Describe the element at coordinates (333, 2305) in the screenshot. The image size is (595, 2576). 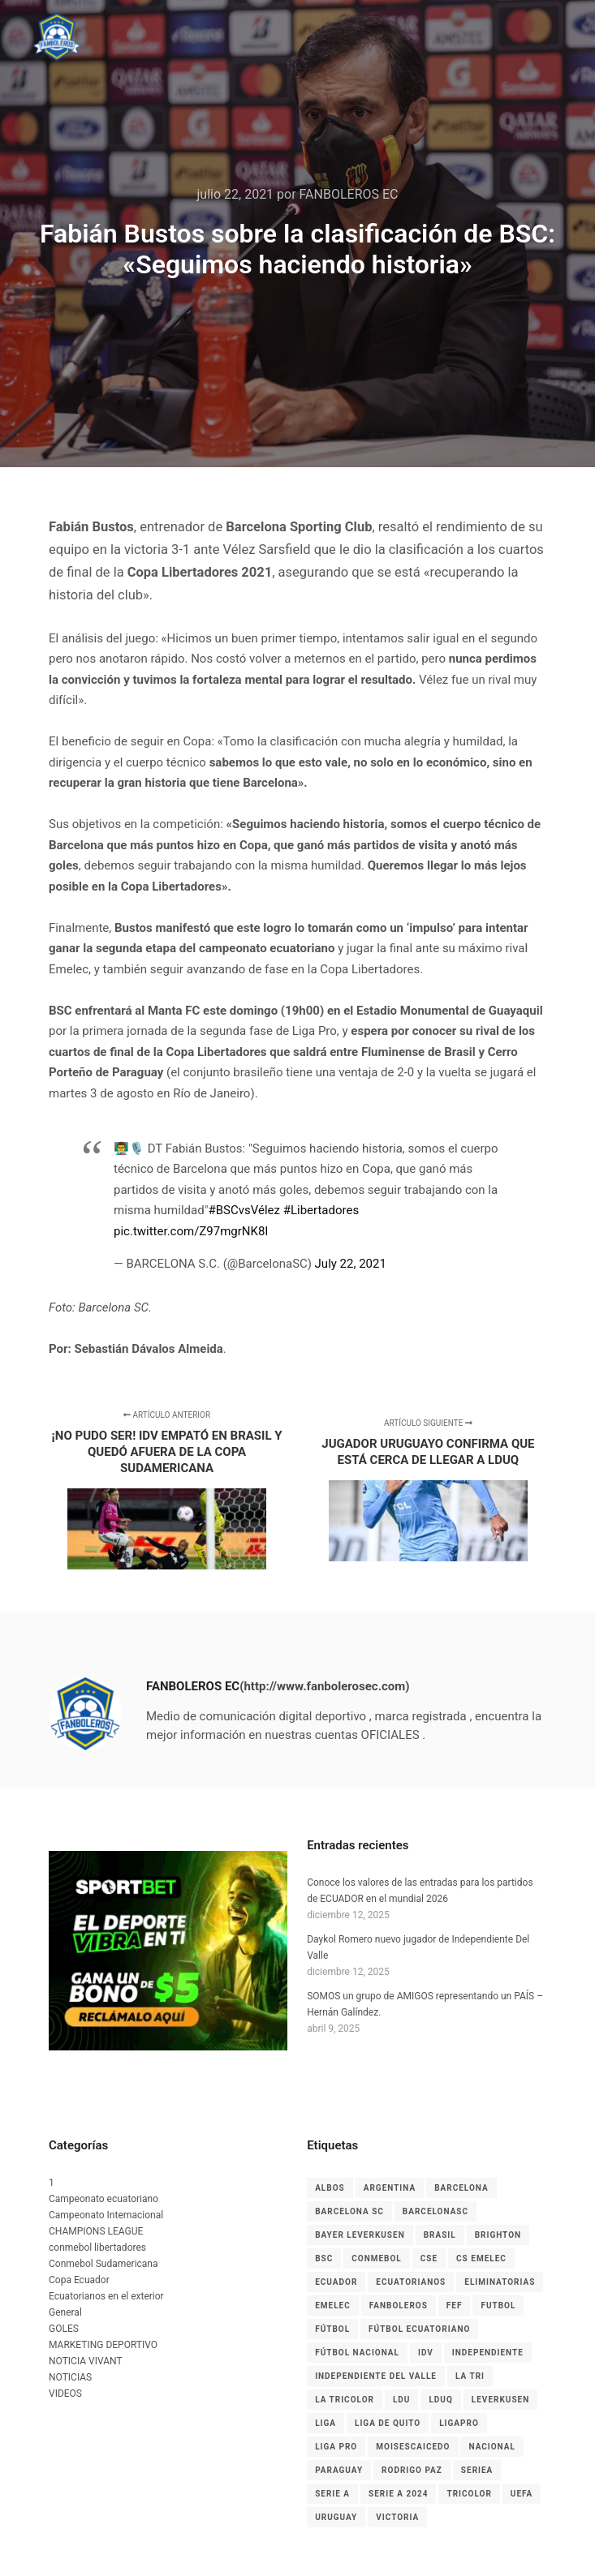
I see `EMELEC [EMELEC (7 elementos)]` at that location.